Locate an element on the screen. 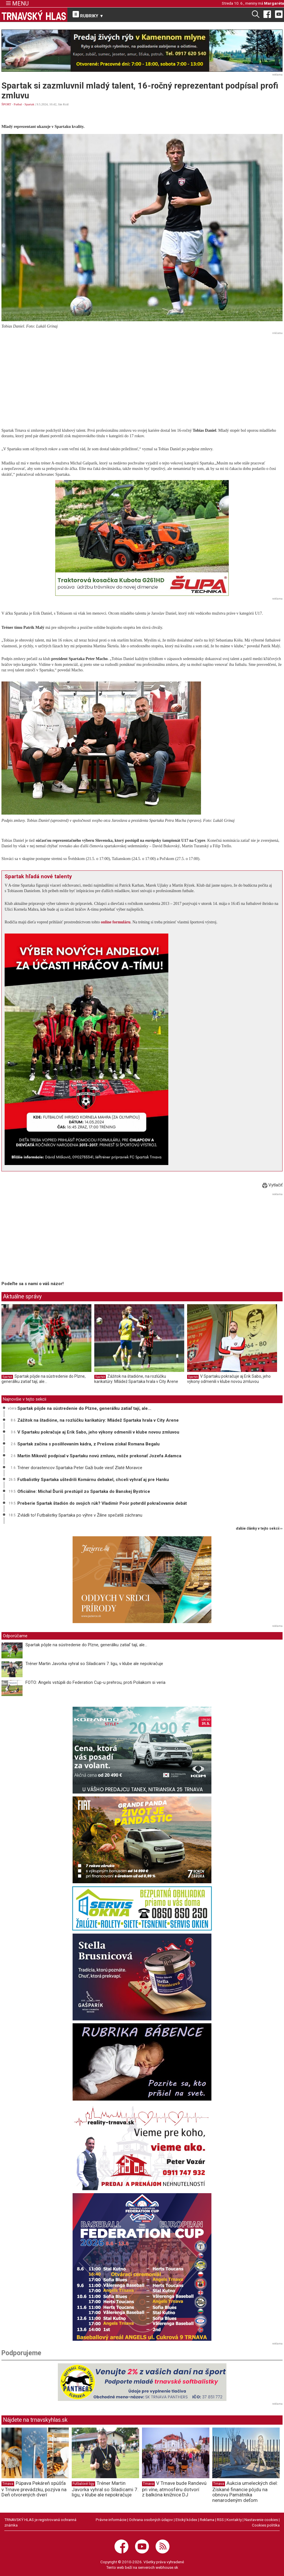 This screenshot has width=284, height=2576. RSS is located at coordinates (220, 2519).